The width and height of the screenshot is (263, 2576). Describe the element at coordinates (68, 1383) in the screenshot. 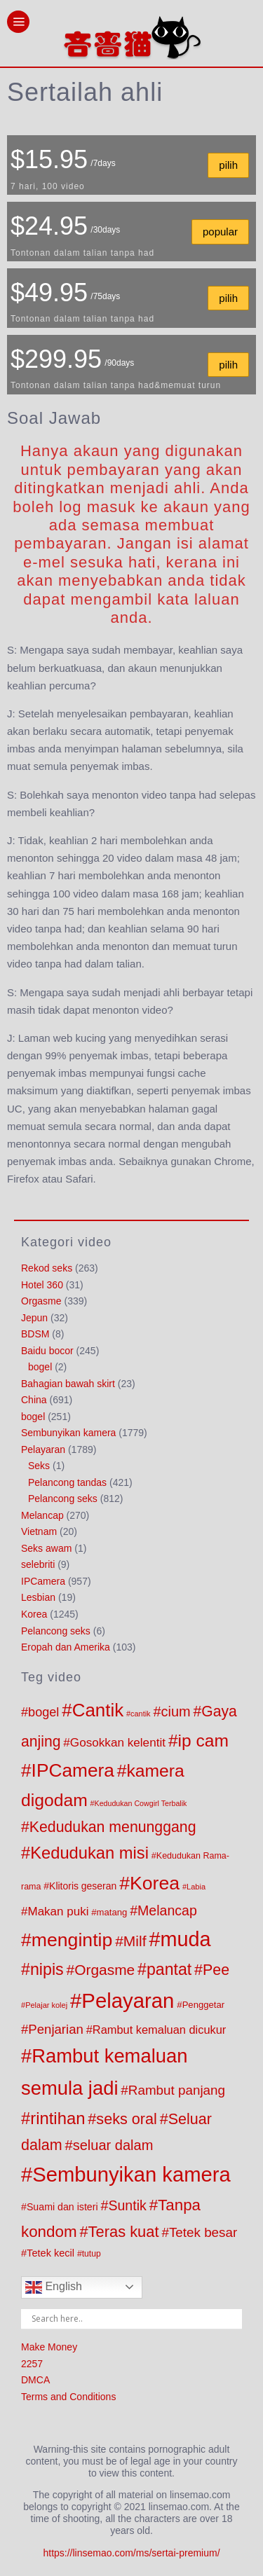

I see `Bahagian bawah skirt` at that location.